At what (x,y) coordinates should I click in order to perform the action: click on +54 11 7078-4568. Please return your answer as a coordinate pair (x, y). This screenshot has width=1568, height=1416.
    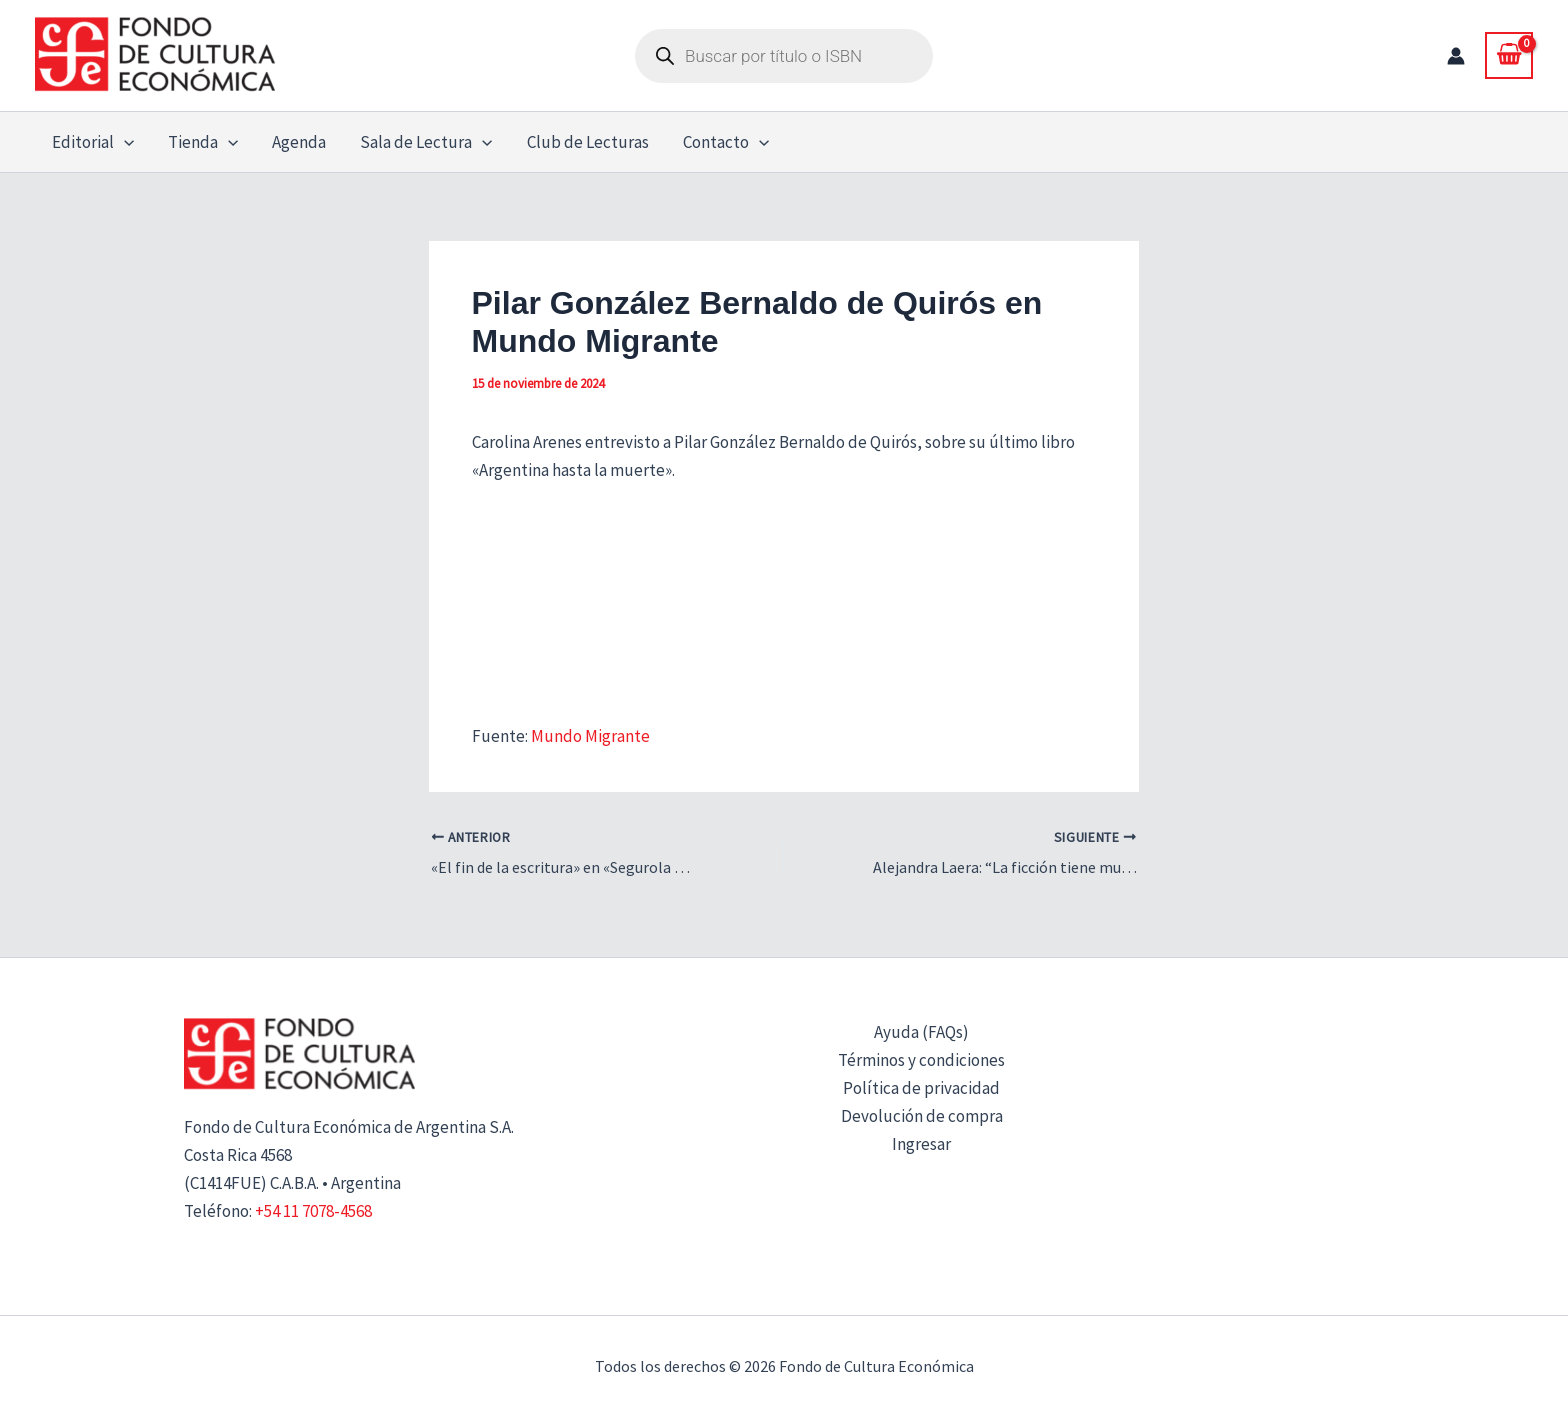
    Looking at the image, I should click on (313, 1211).